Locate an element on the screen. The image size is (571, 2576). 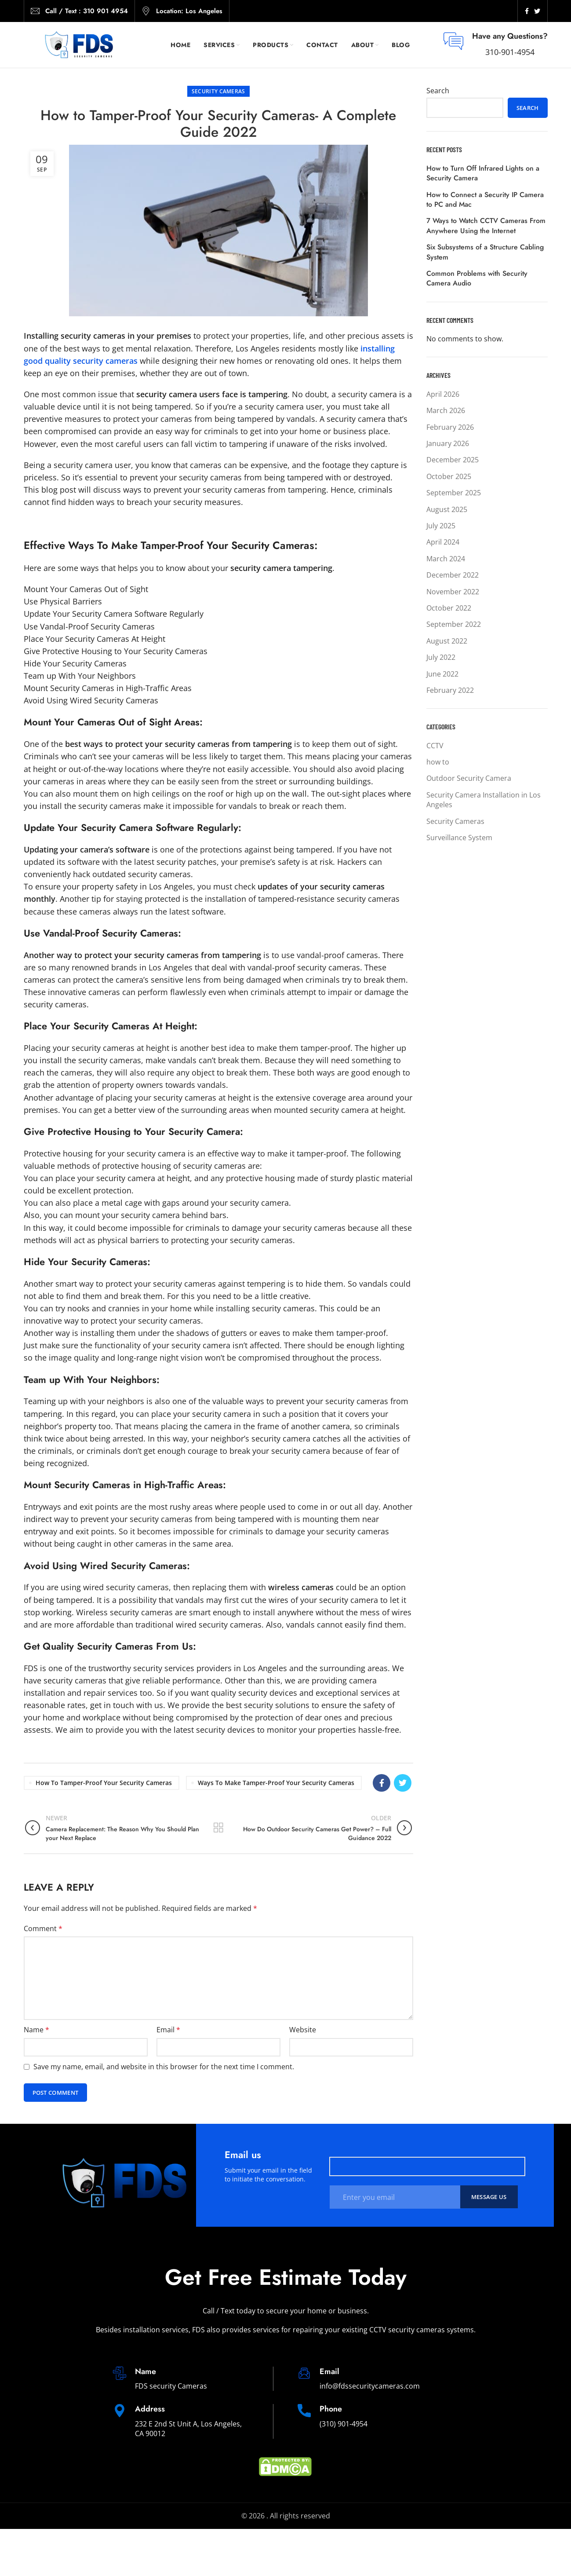
February 2026 is located at coordinates (450, 427).